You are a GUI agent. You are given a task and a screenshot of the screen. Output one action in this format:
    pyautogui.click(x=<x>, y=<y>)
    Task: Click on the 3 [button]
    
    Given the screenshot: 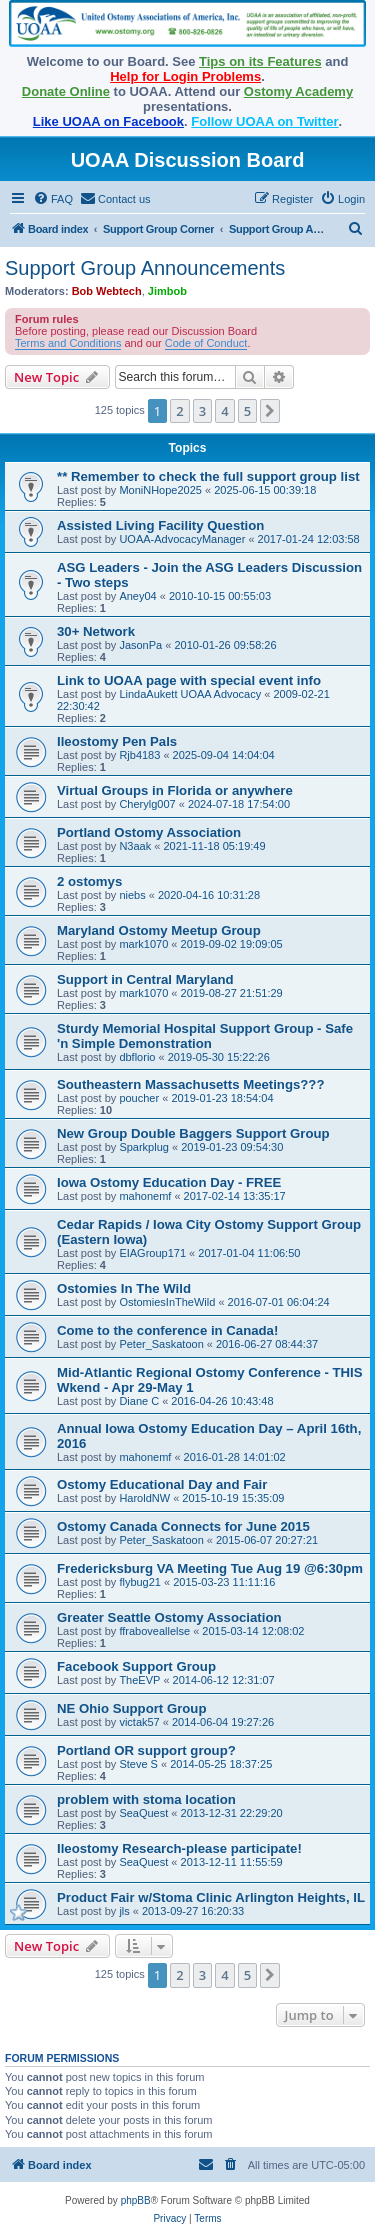 What is the action you would take?
    pyautogui.click(x=202, y=411)
    